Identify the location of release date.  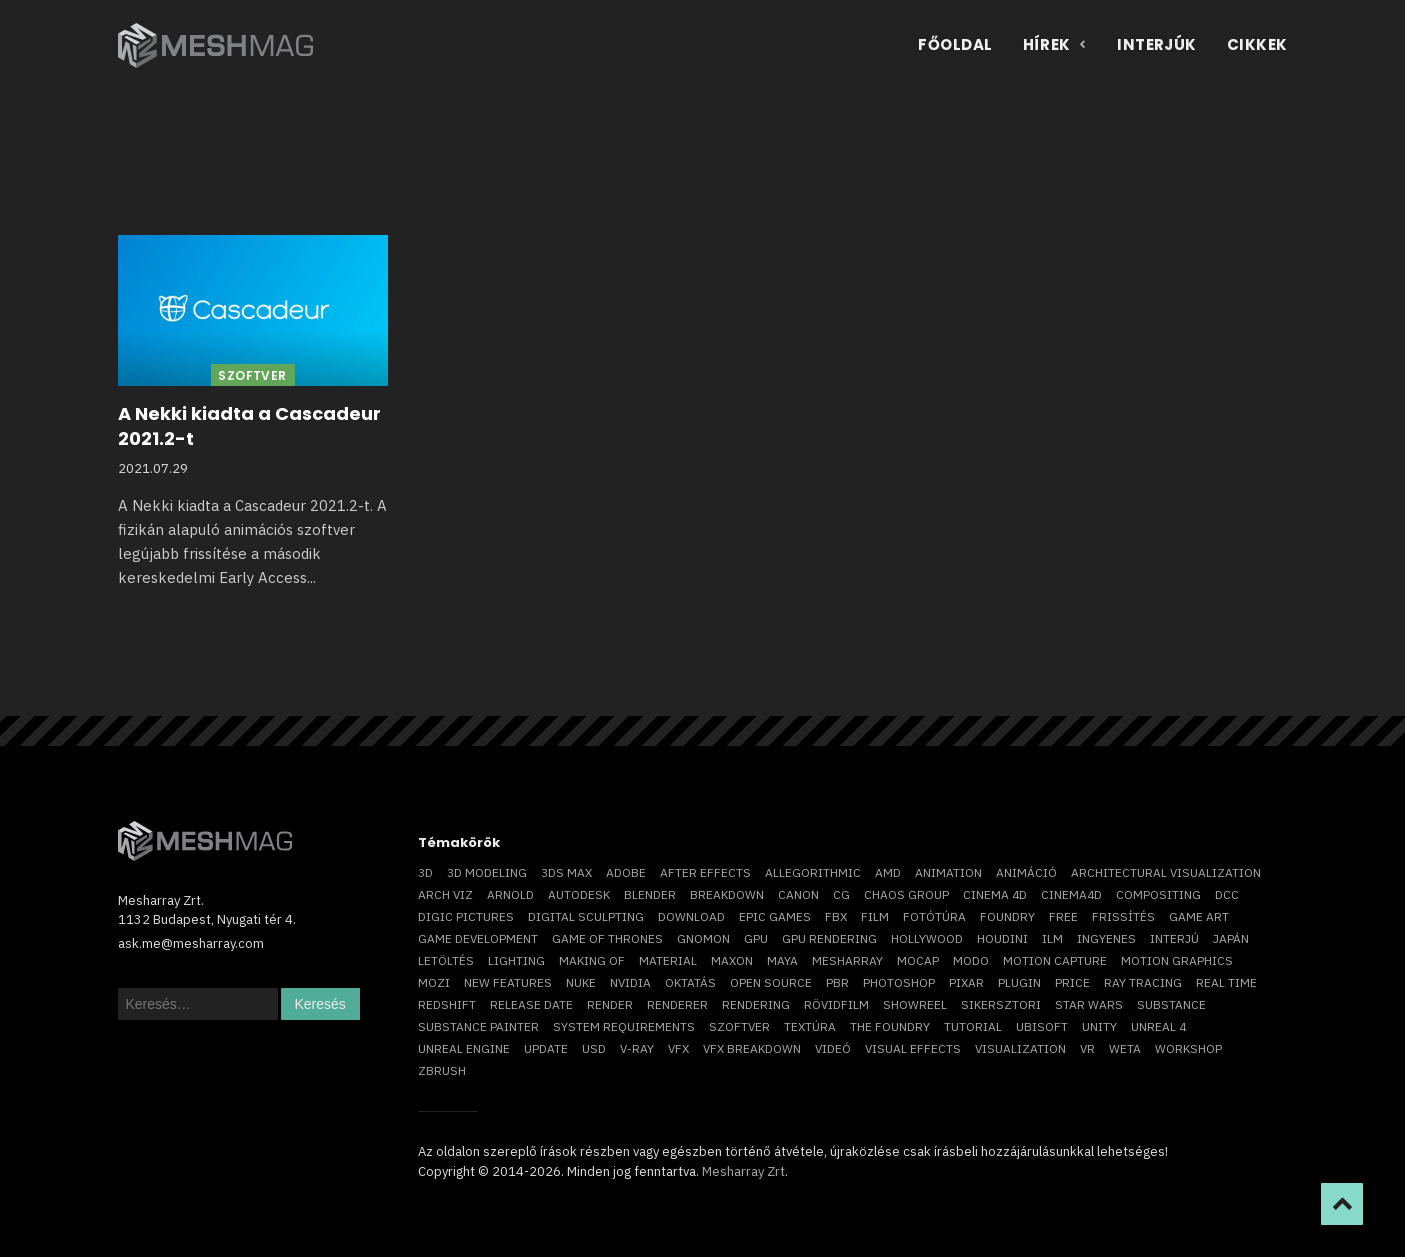
(531, 1004).